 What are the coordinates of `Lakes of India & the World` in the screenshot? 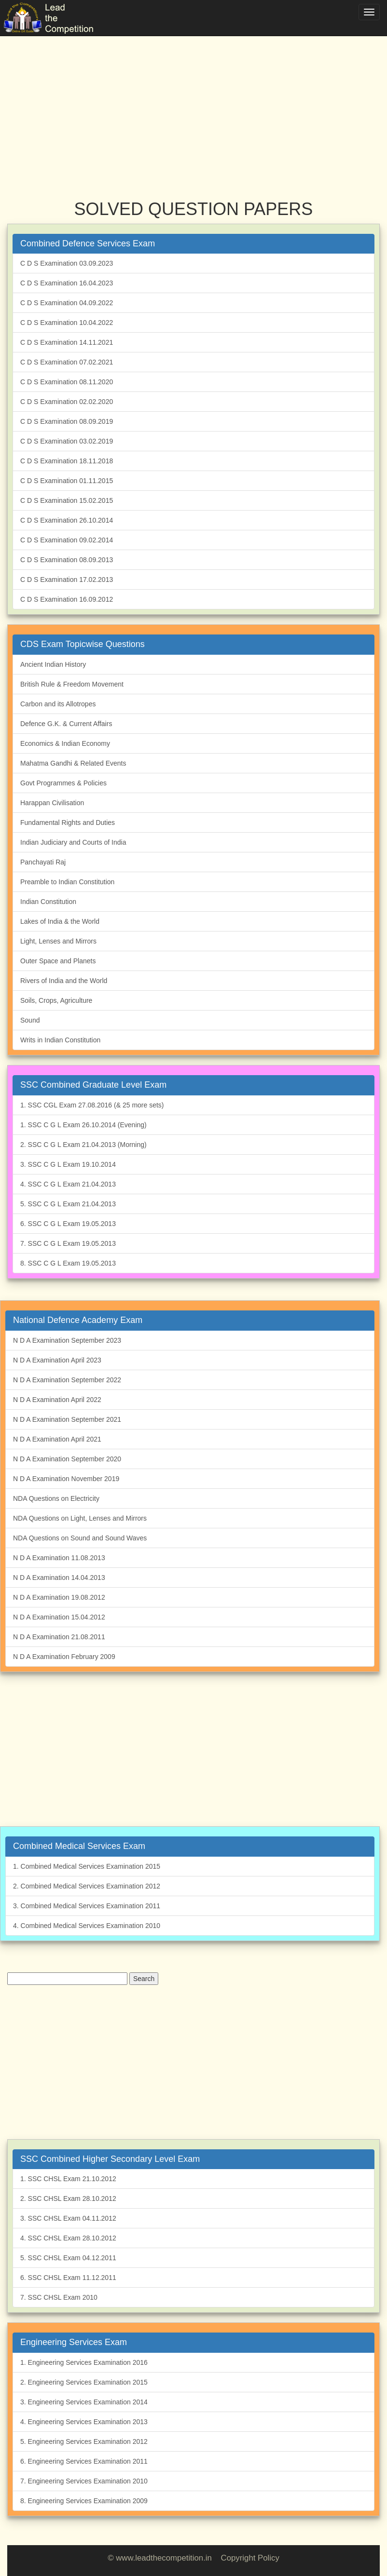 It's located at (59, 921).